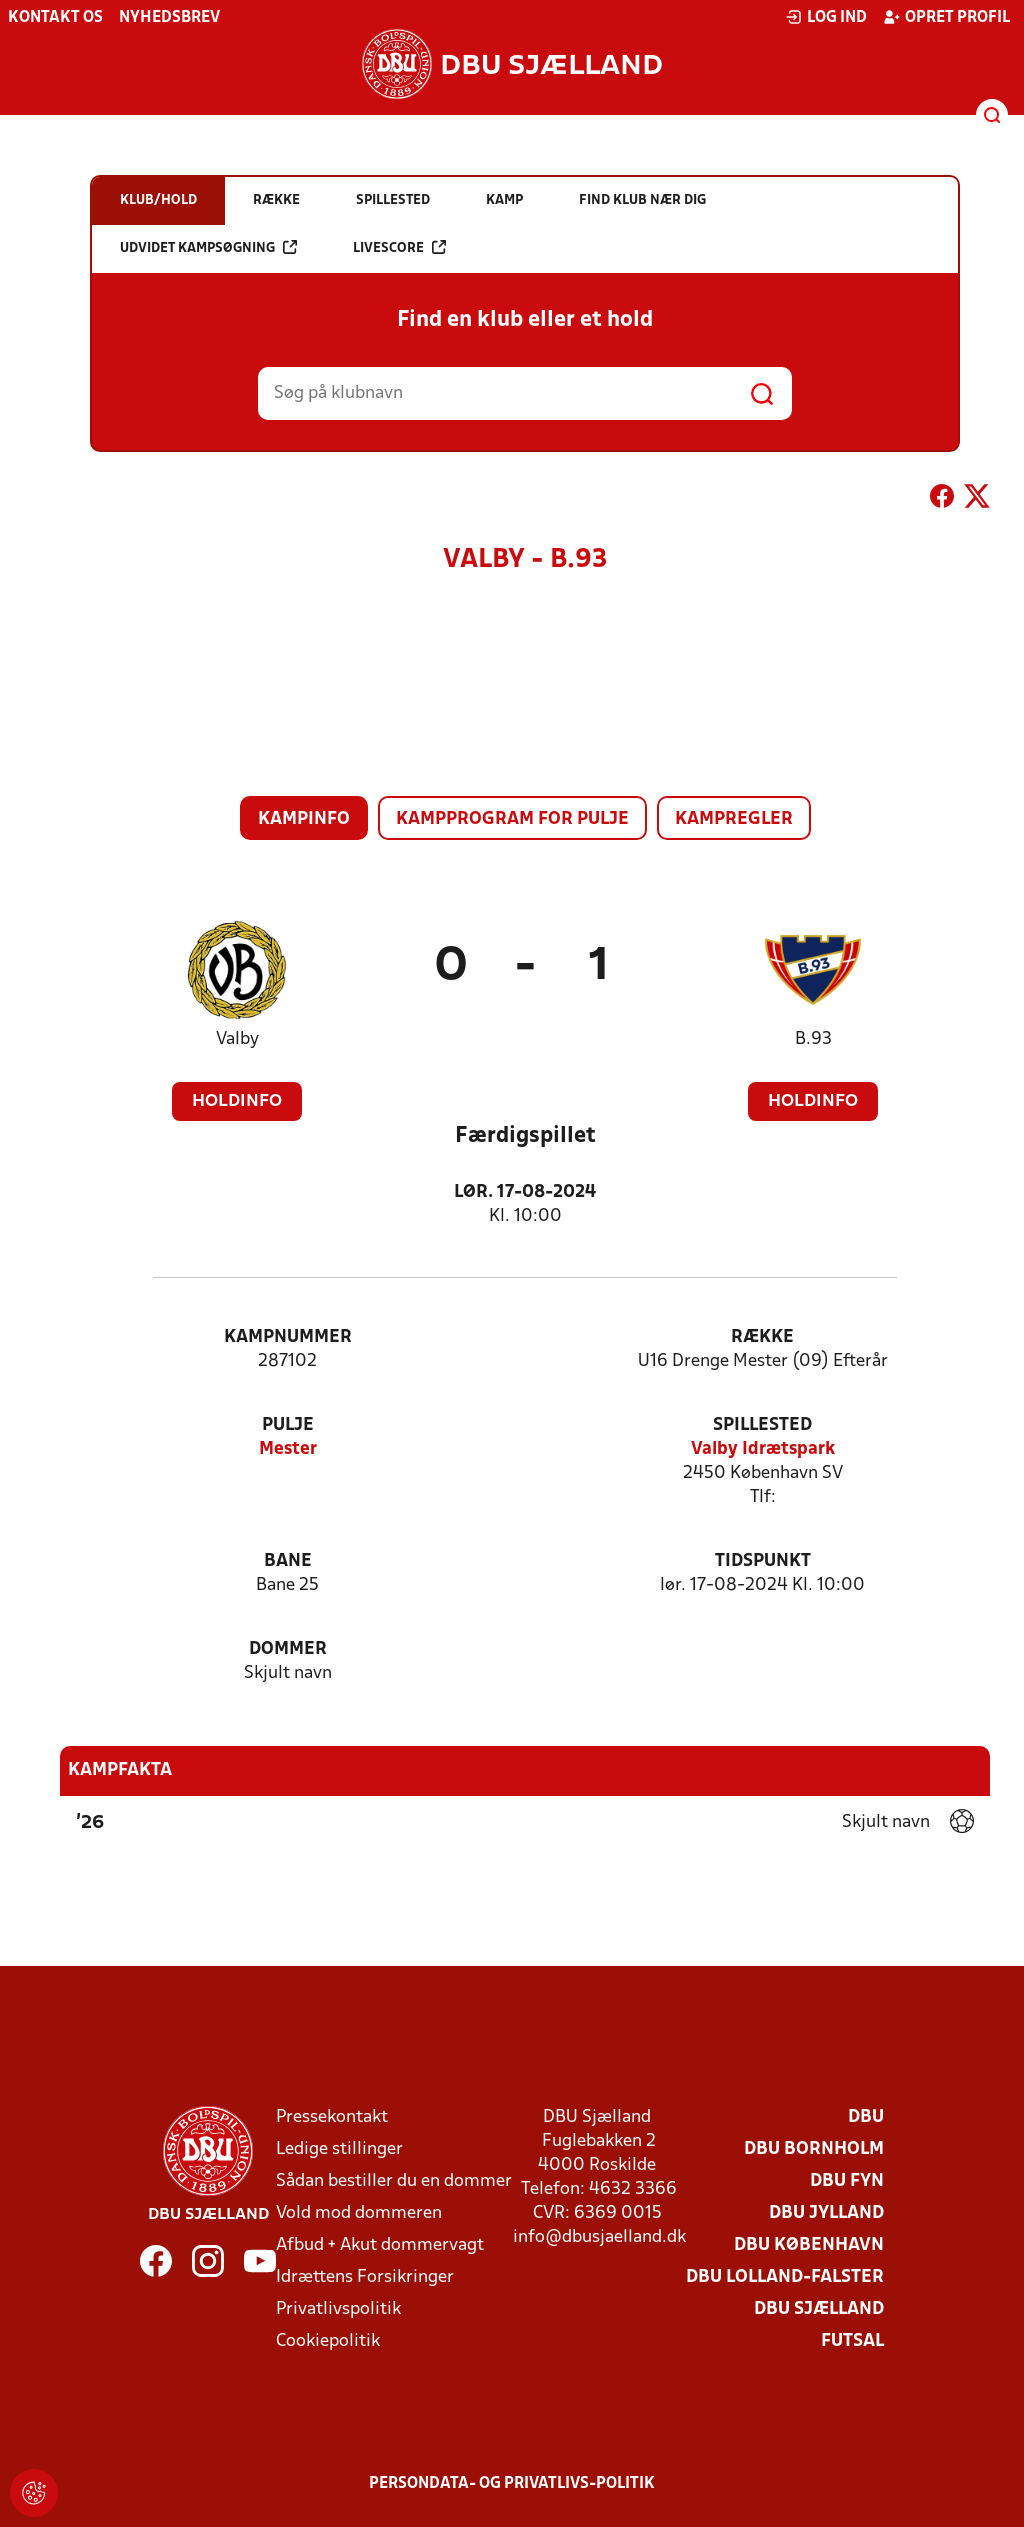 The image size is (1024, 2527). I want to click on Futsal, so click(852, 2341).